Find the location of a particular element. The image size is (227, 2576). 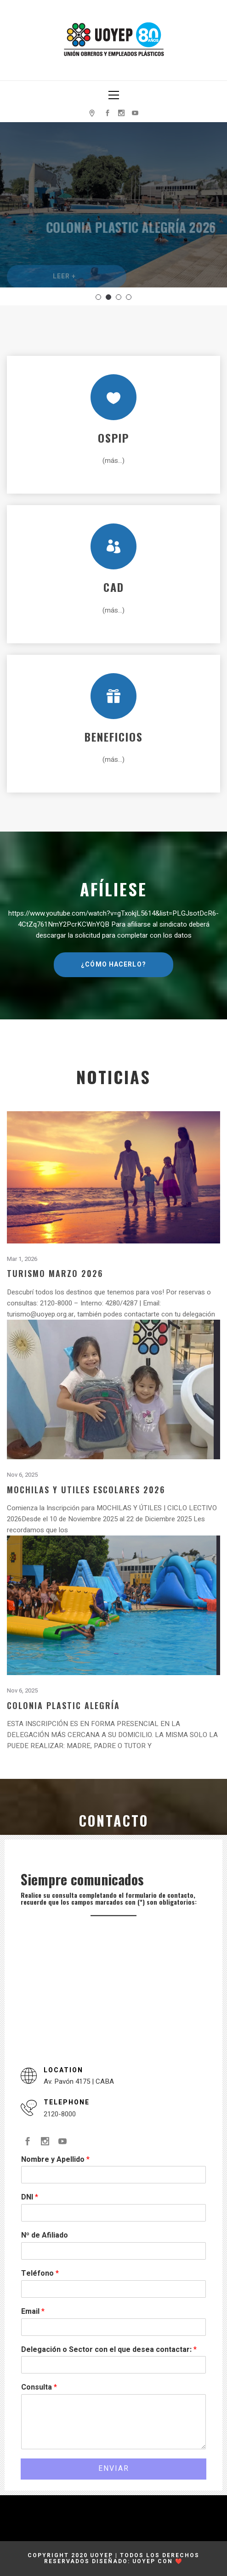

CAD is located at coordinates (113, 587).